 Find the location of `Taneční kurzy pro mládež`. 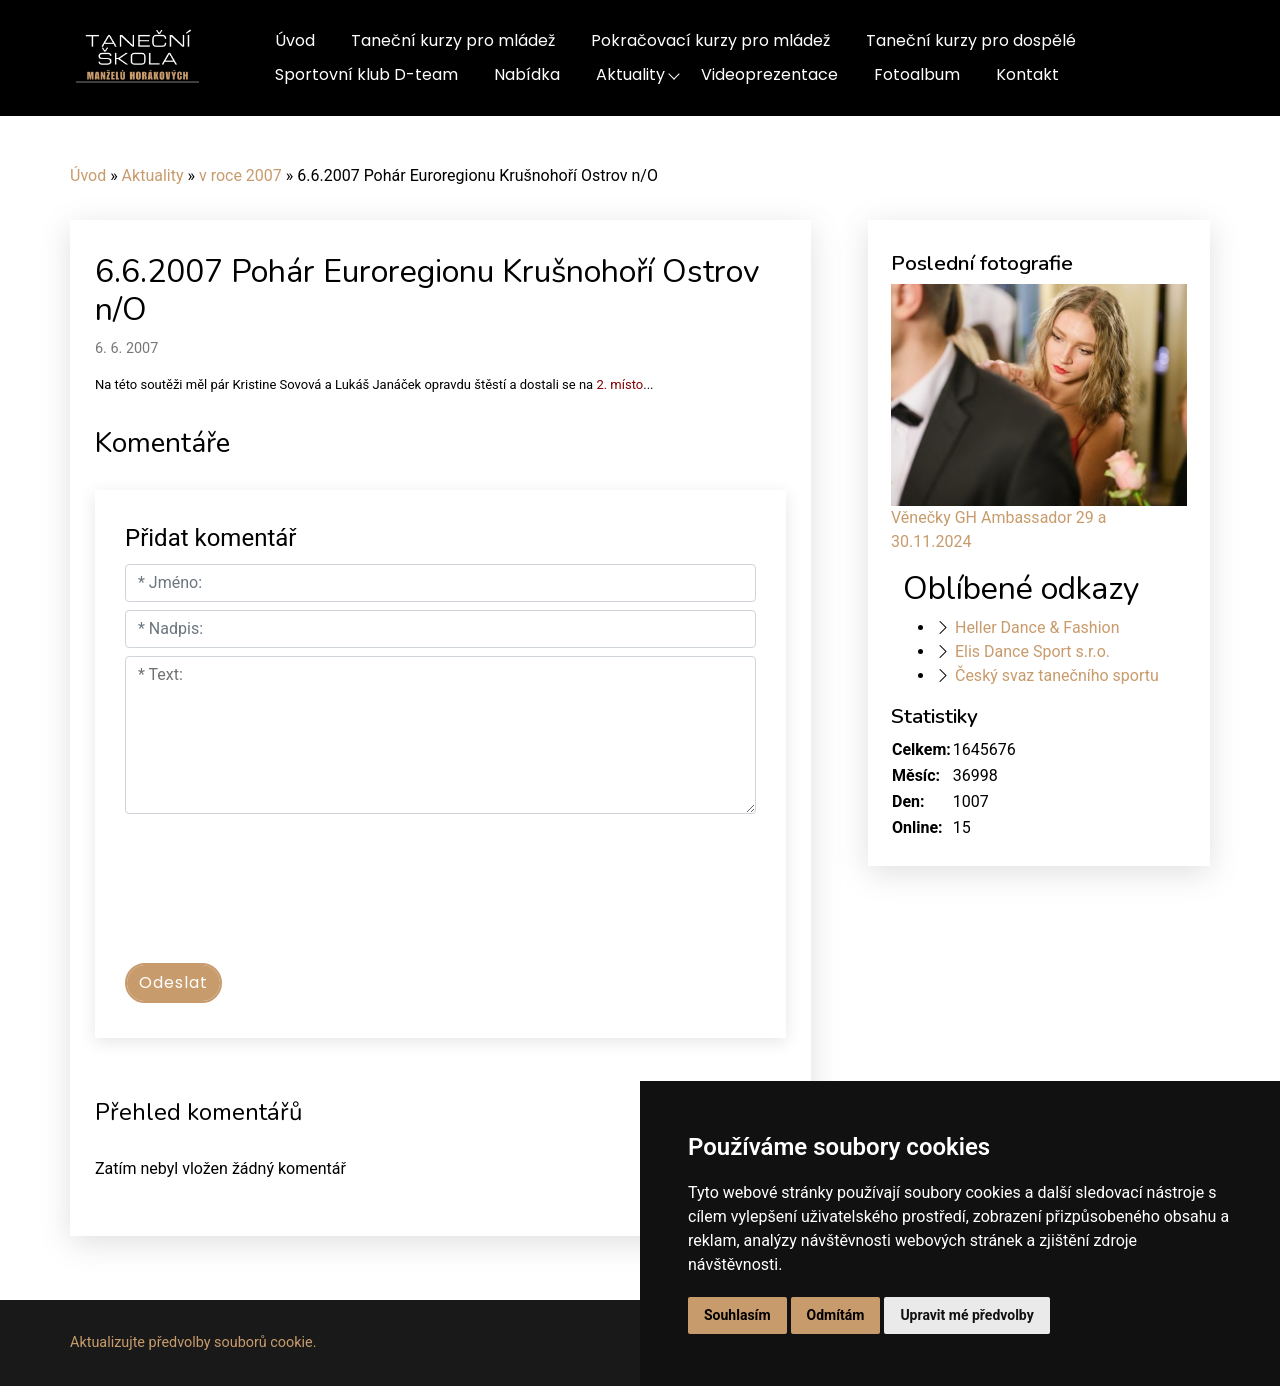

Taneční kurzy pro mládež is located at coordinates (453, 40).